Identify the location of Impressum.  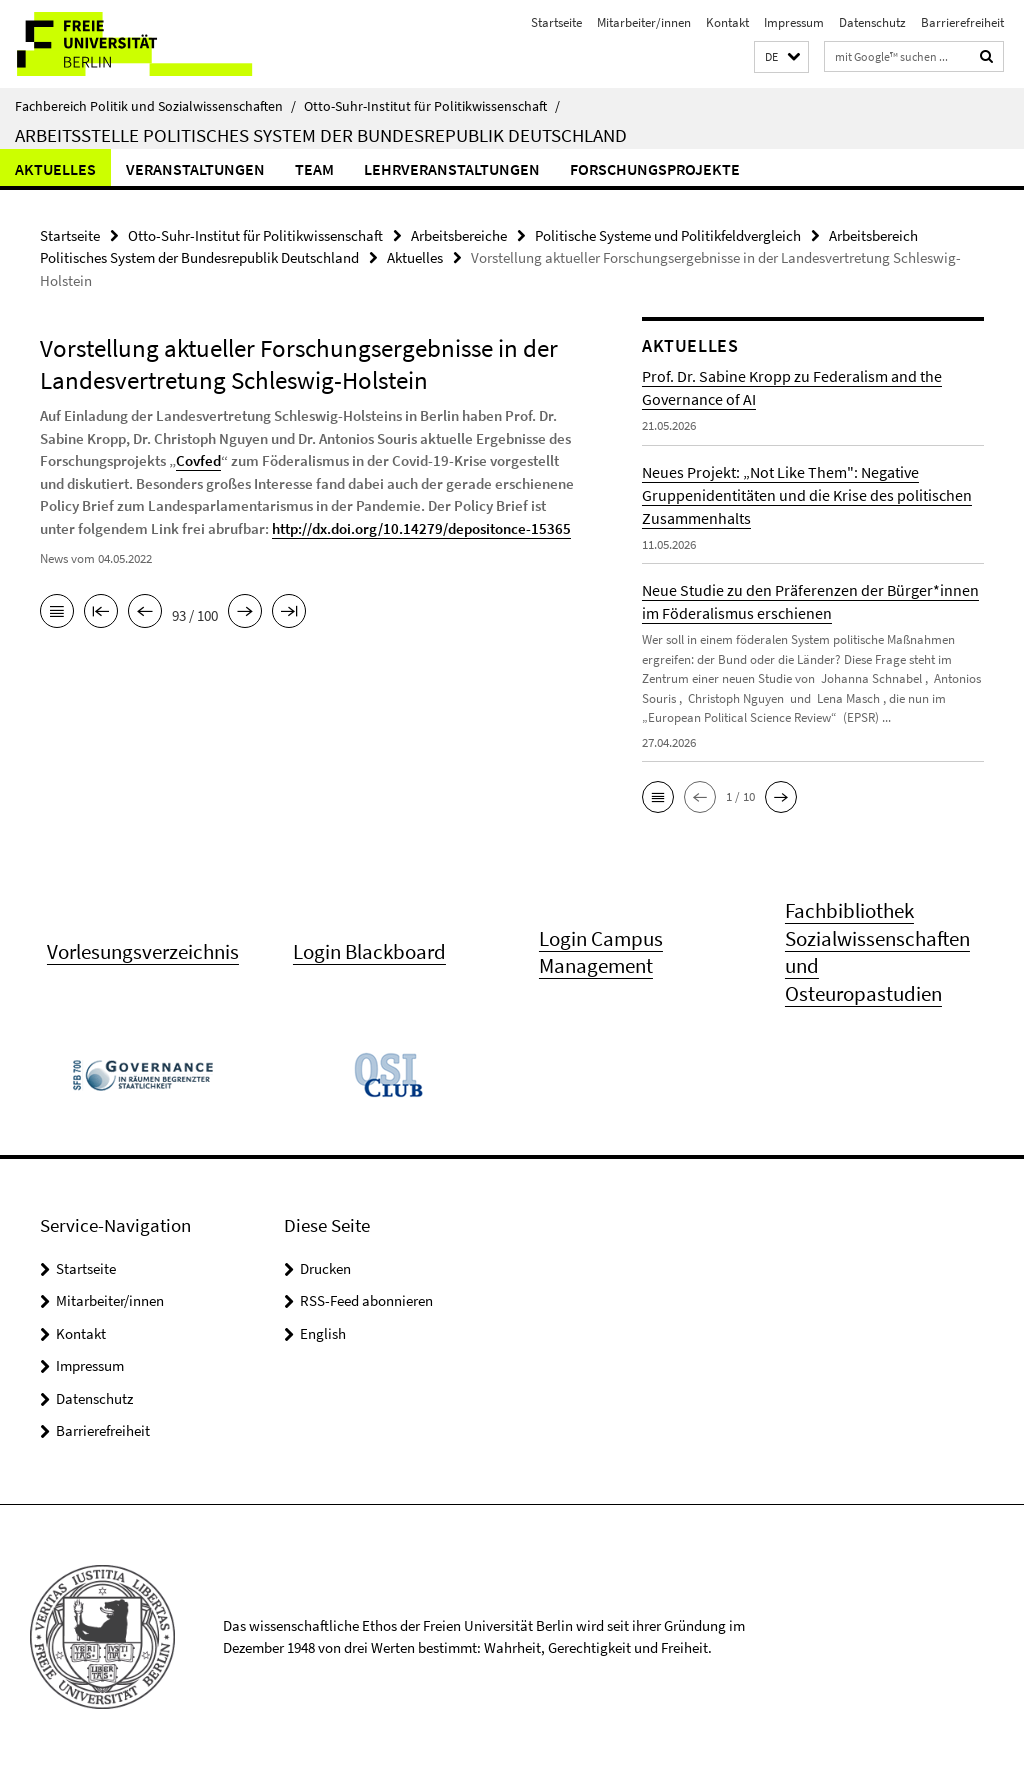
(794, 22).